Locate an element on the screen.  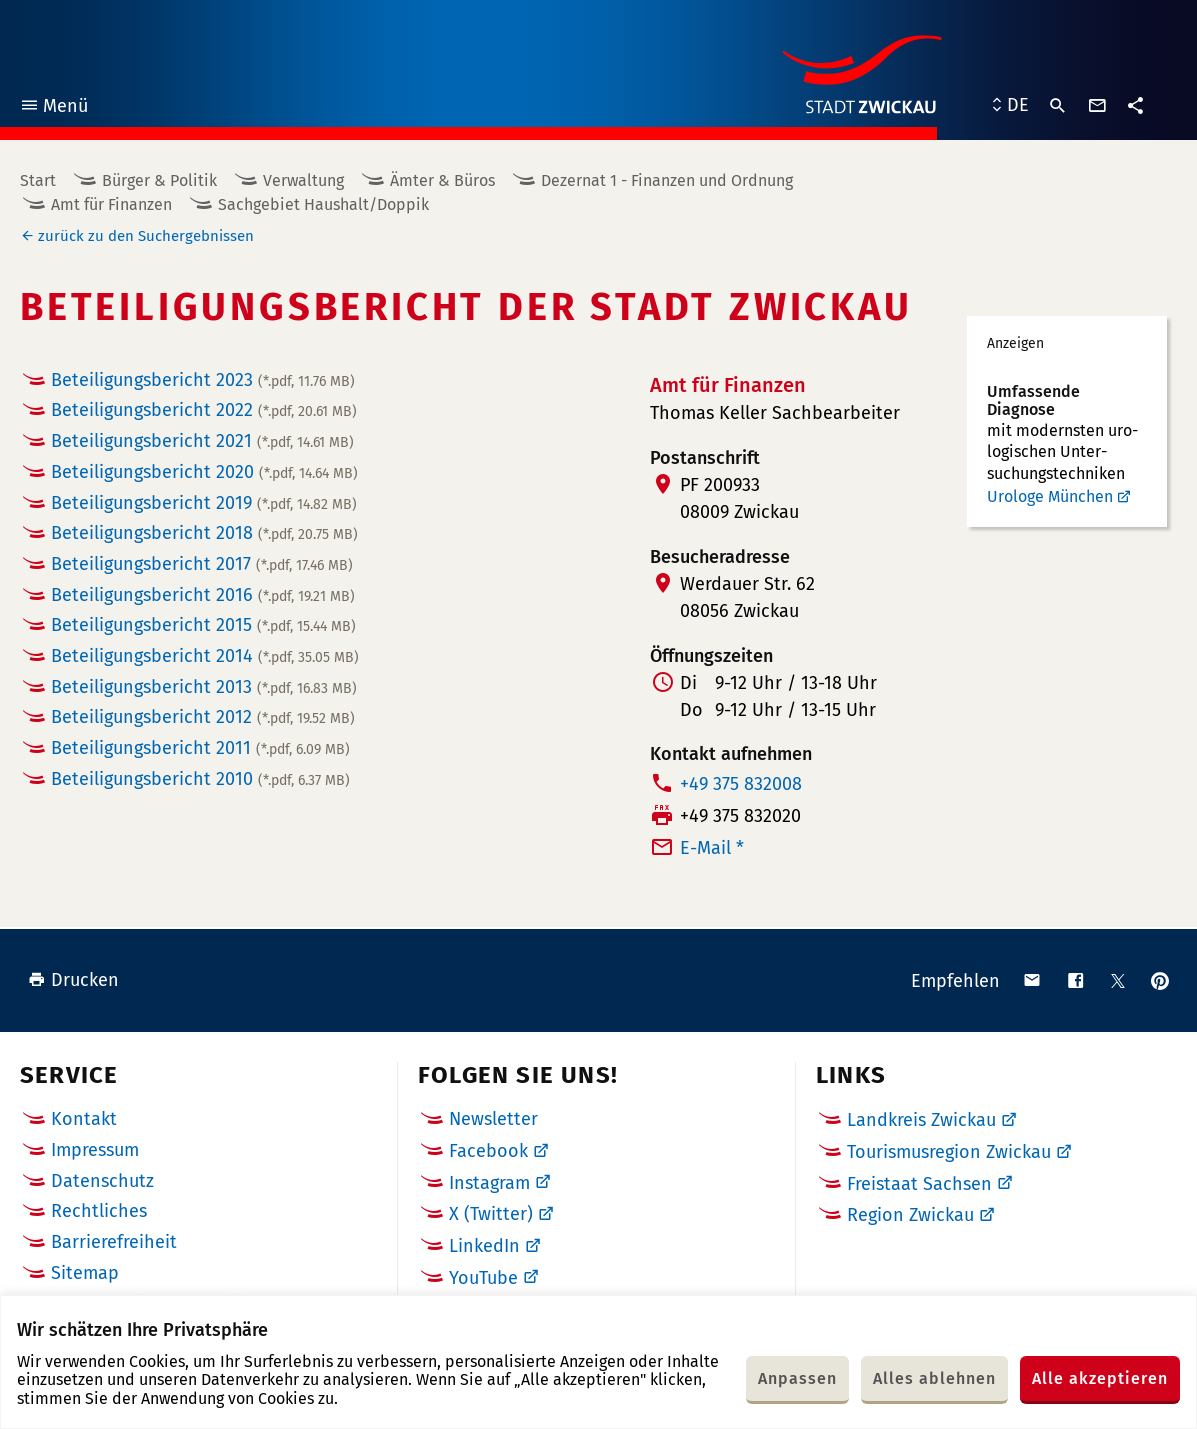
Kontakt is located at coordinates (84, 1119).